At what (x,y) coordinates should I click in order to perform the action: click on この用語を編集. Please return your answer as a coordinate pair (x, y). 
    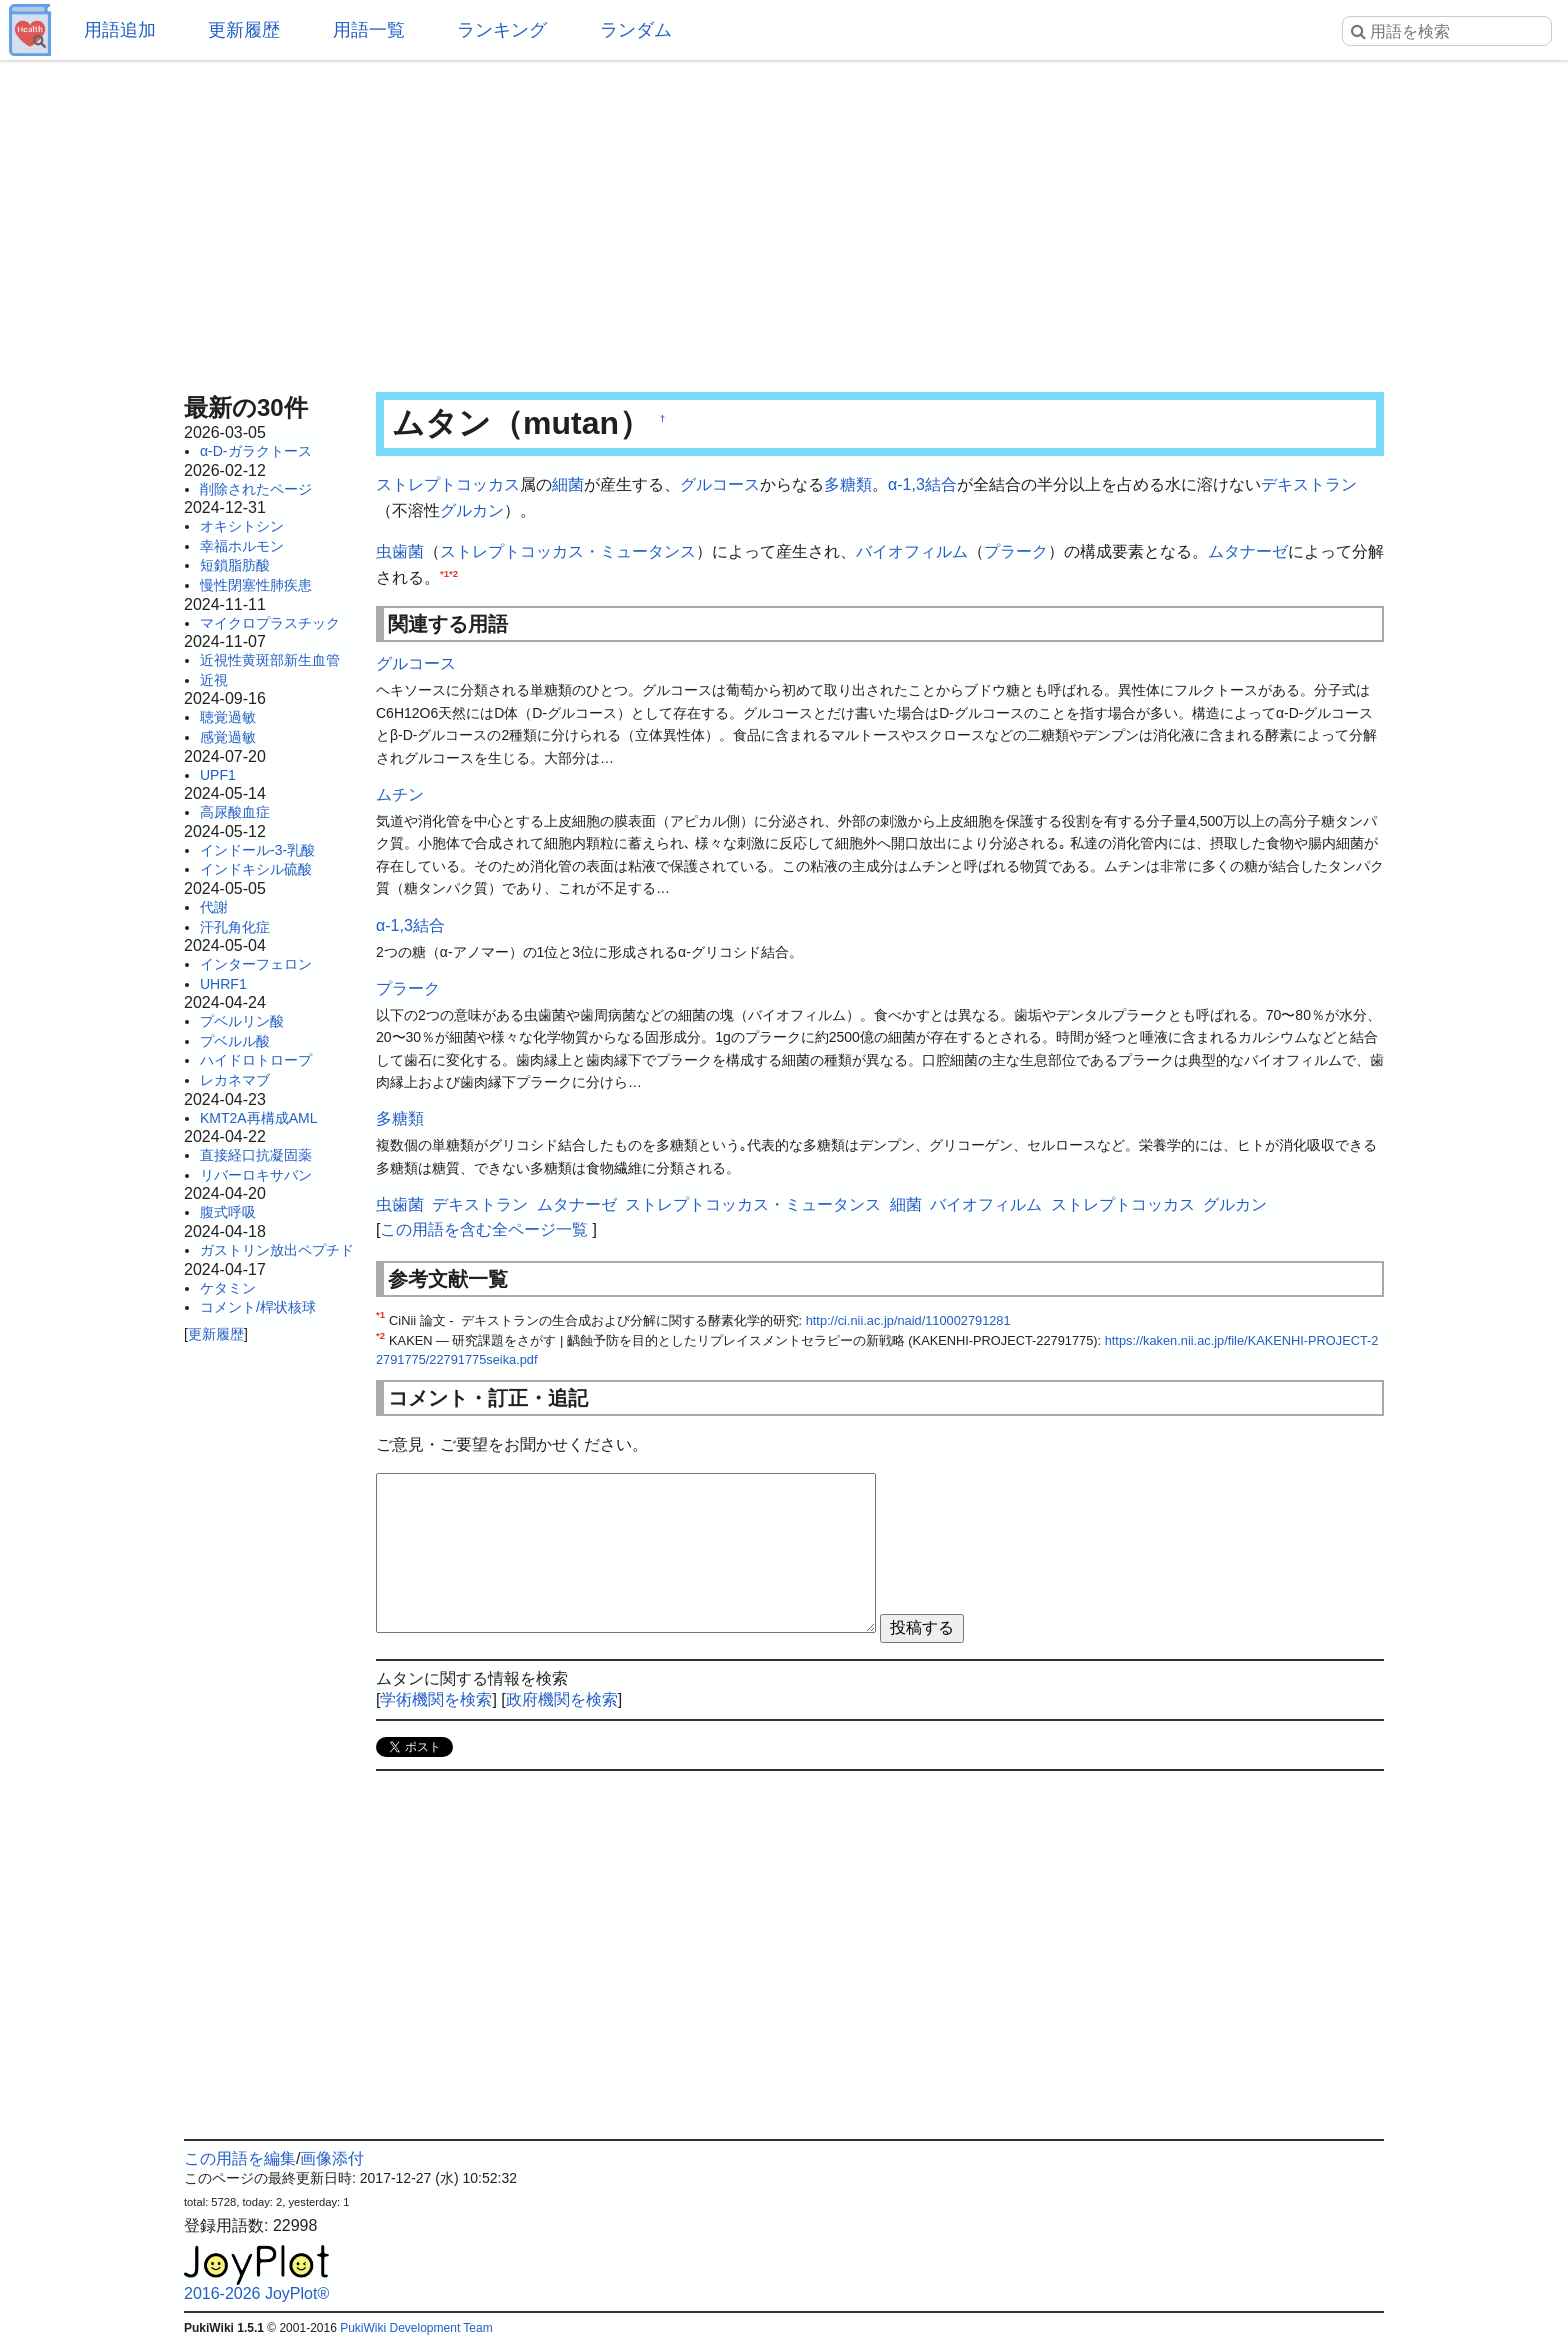
    Looking at the image, I should click on (240, 2158).